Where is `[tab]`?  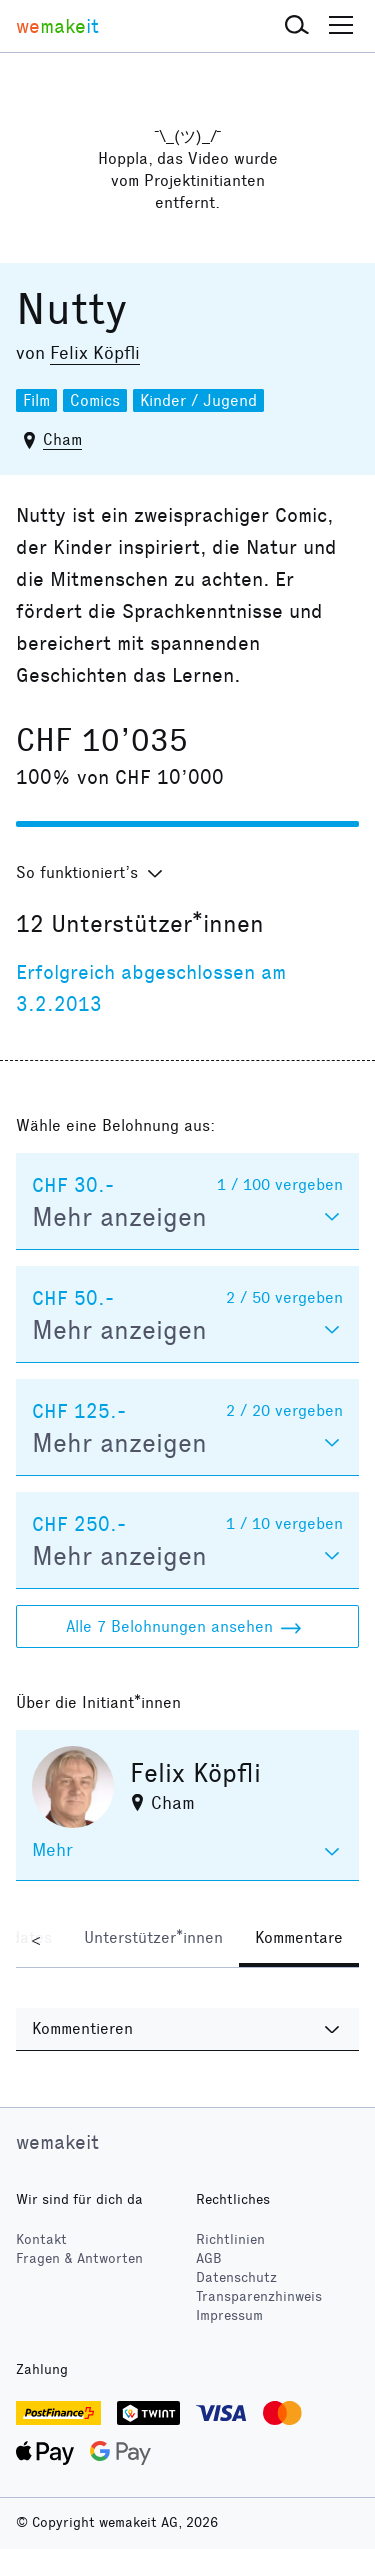
[tab] is located at coordinates (153, 1940).